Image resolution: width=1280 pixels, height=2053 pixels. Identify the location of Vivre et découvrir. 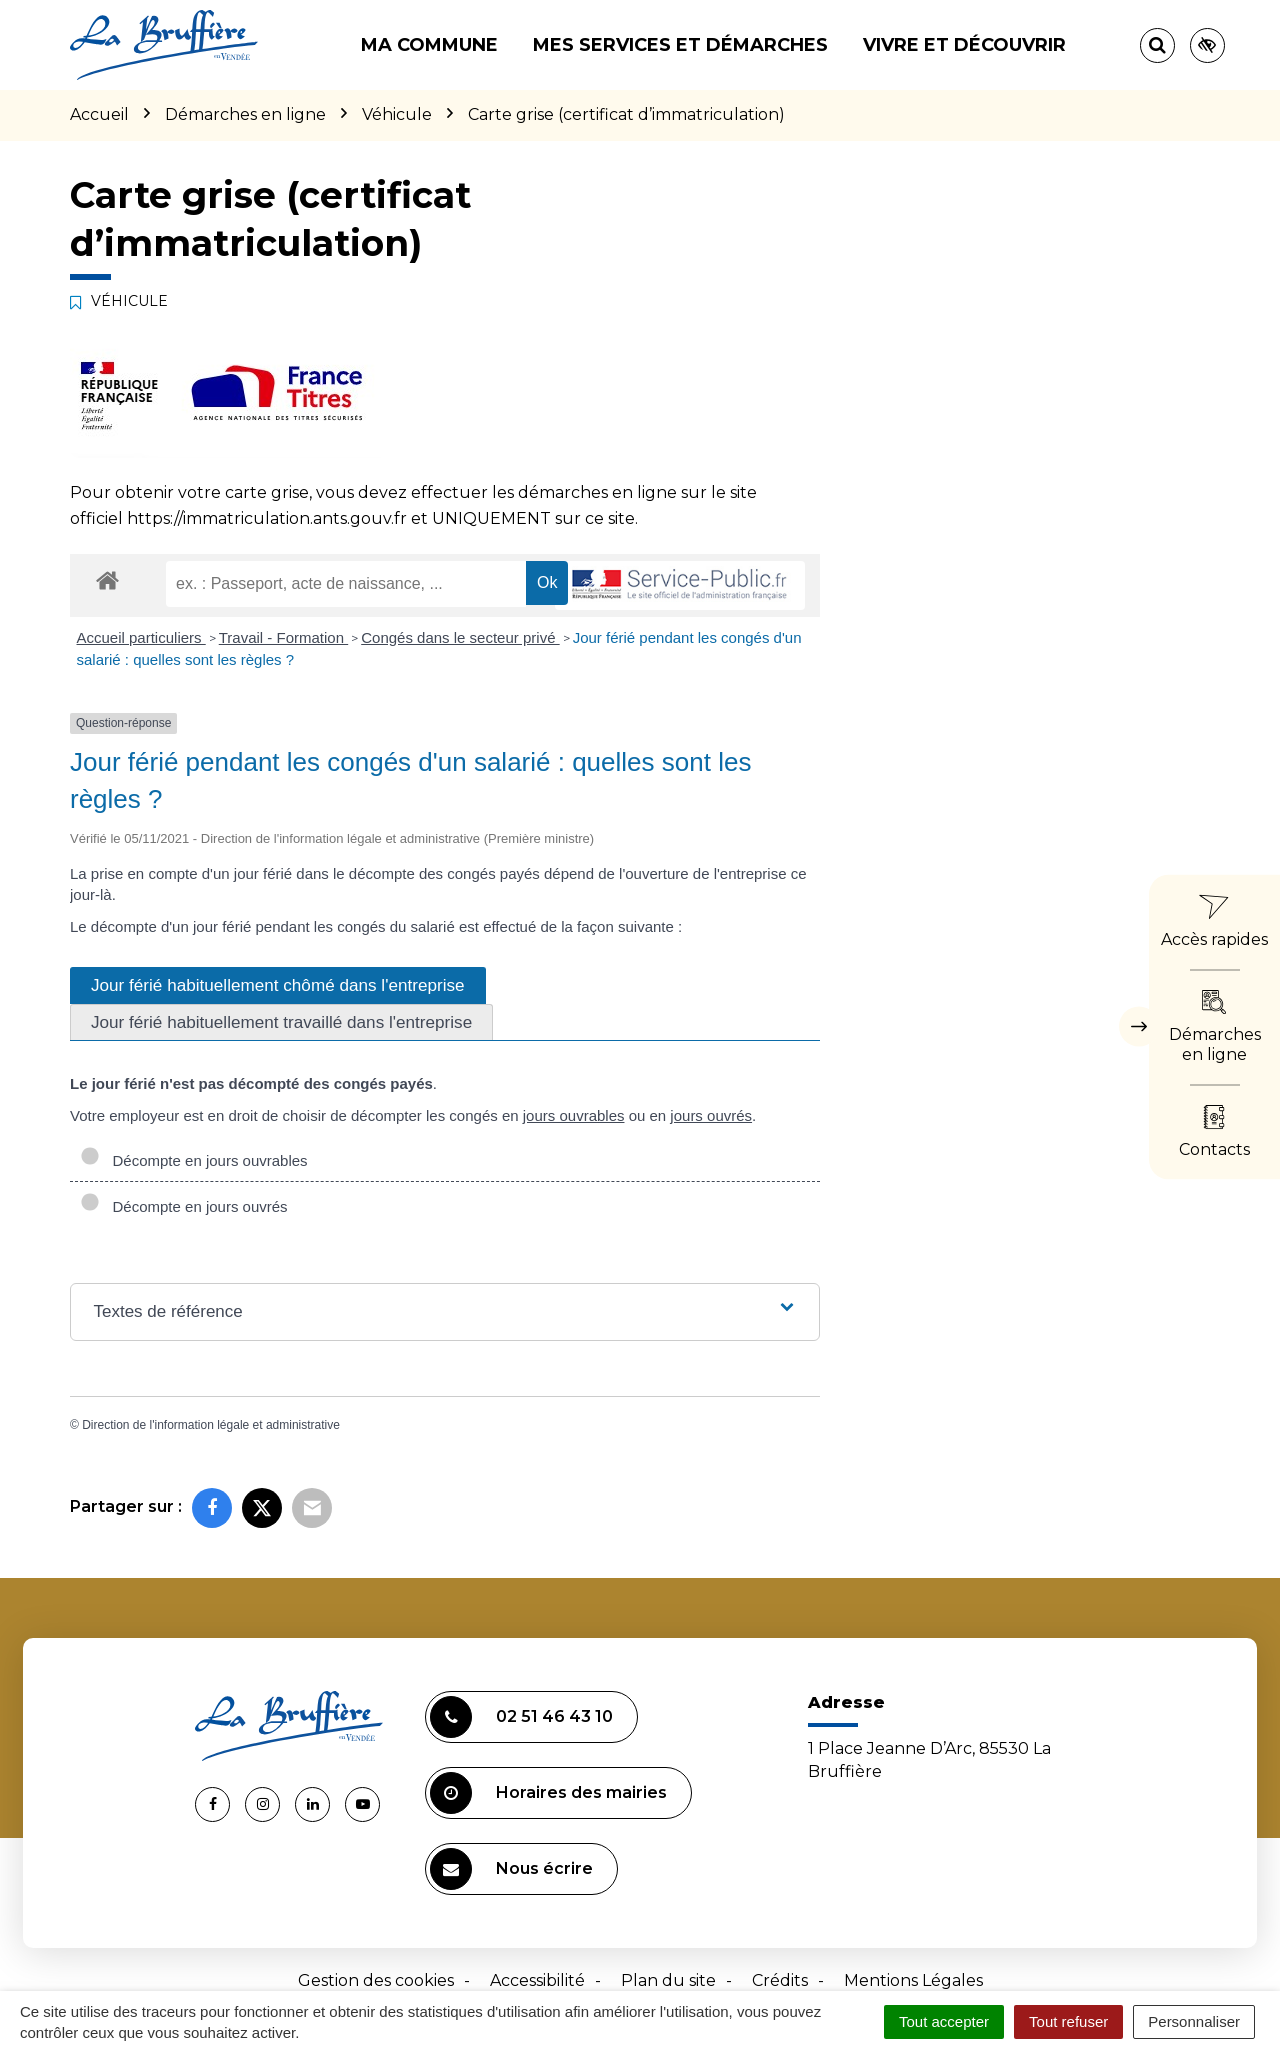
(964, 45).